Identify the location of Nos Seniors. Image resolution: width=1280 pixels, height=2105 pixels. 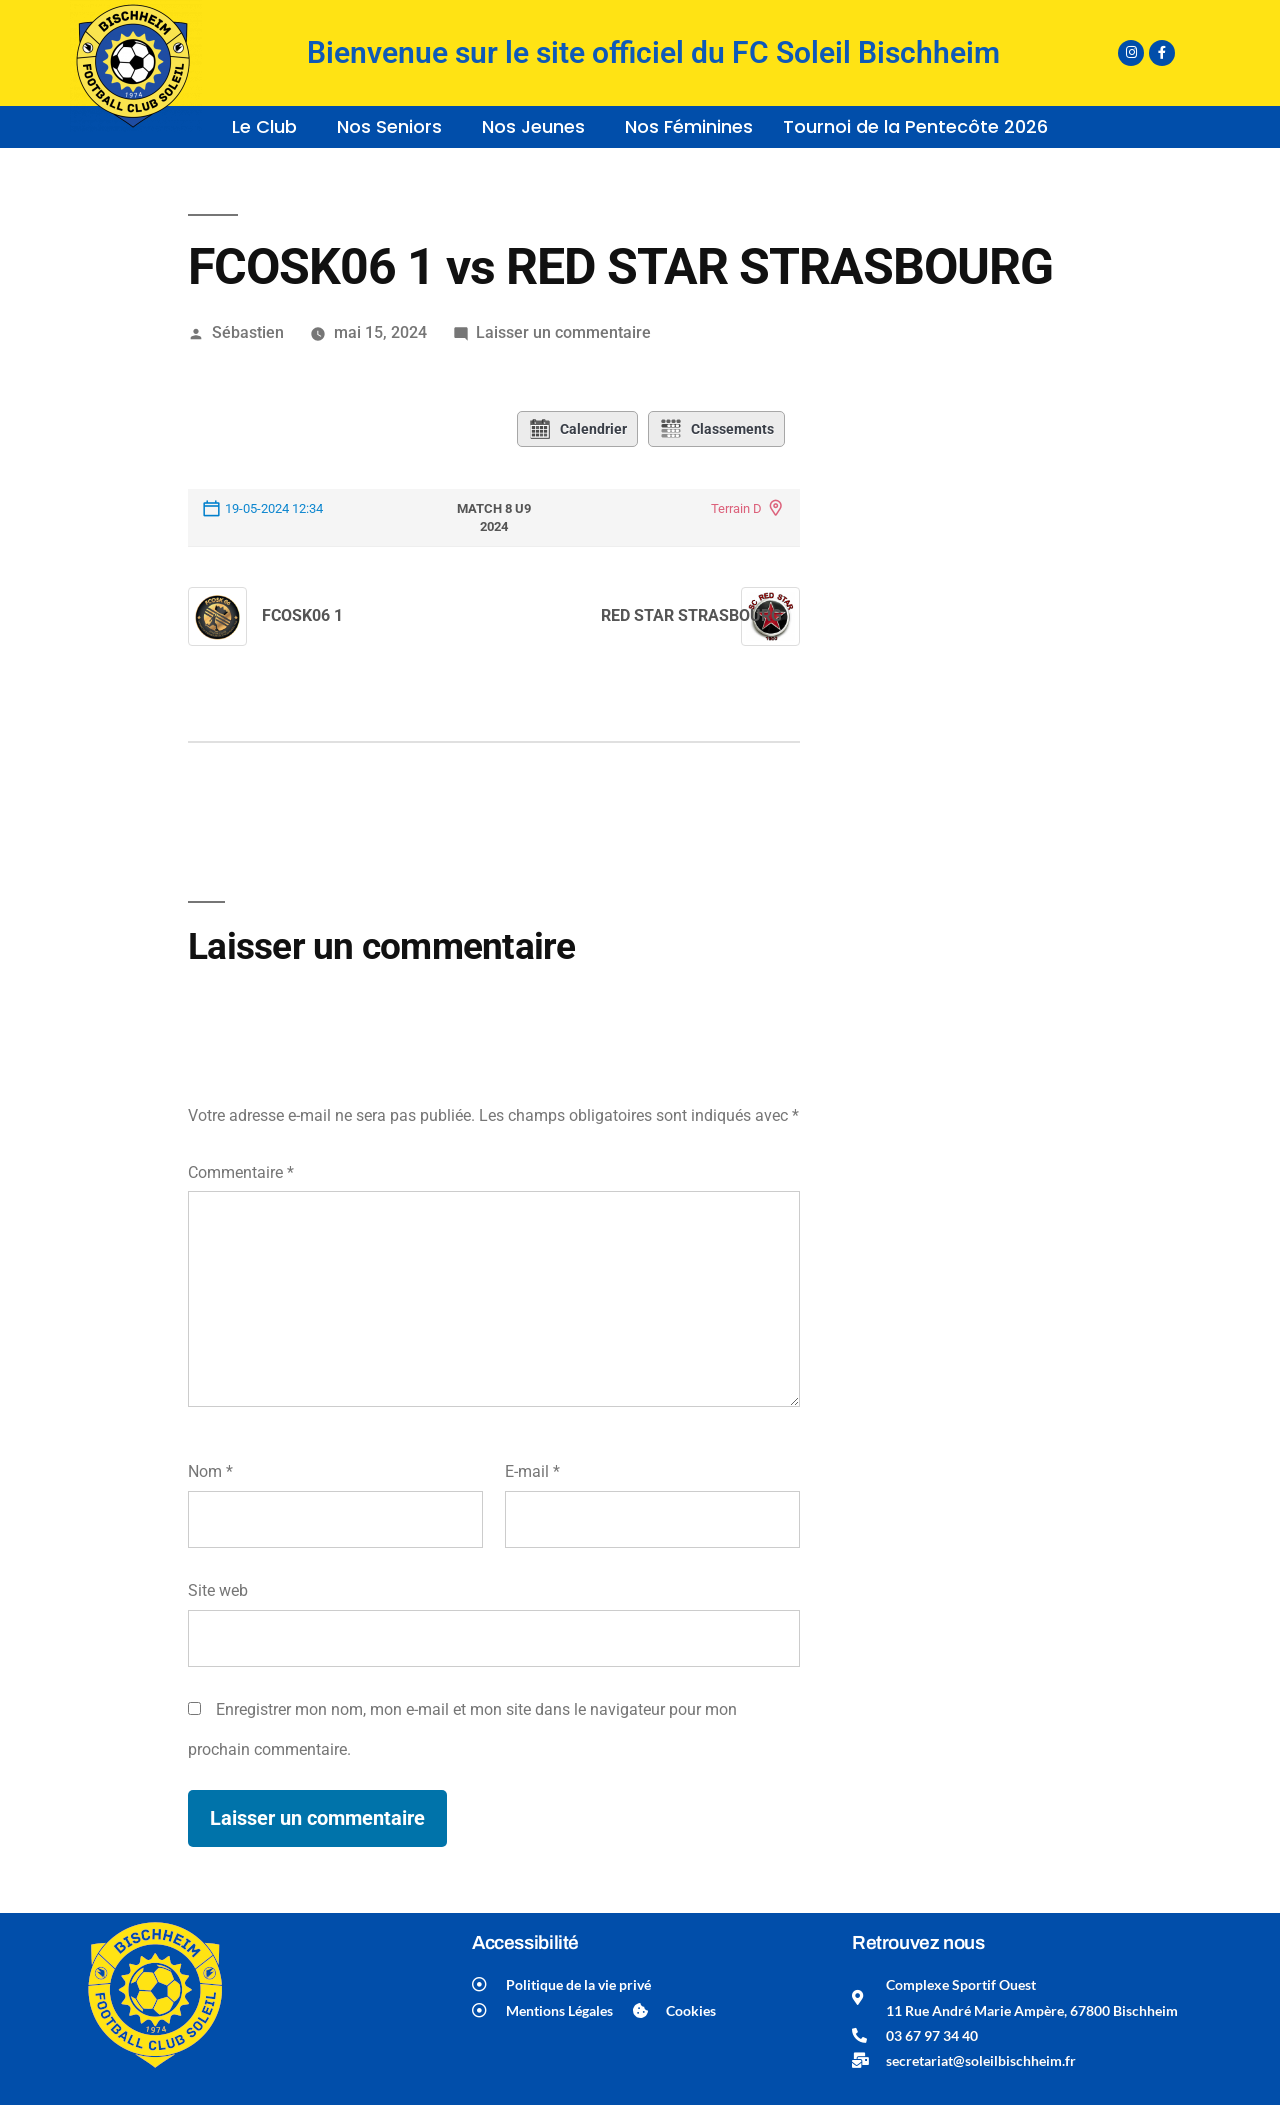
(389, 126).